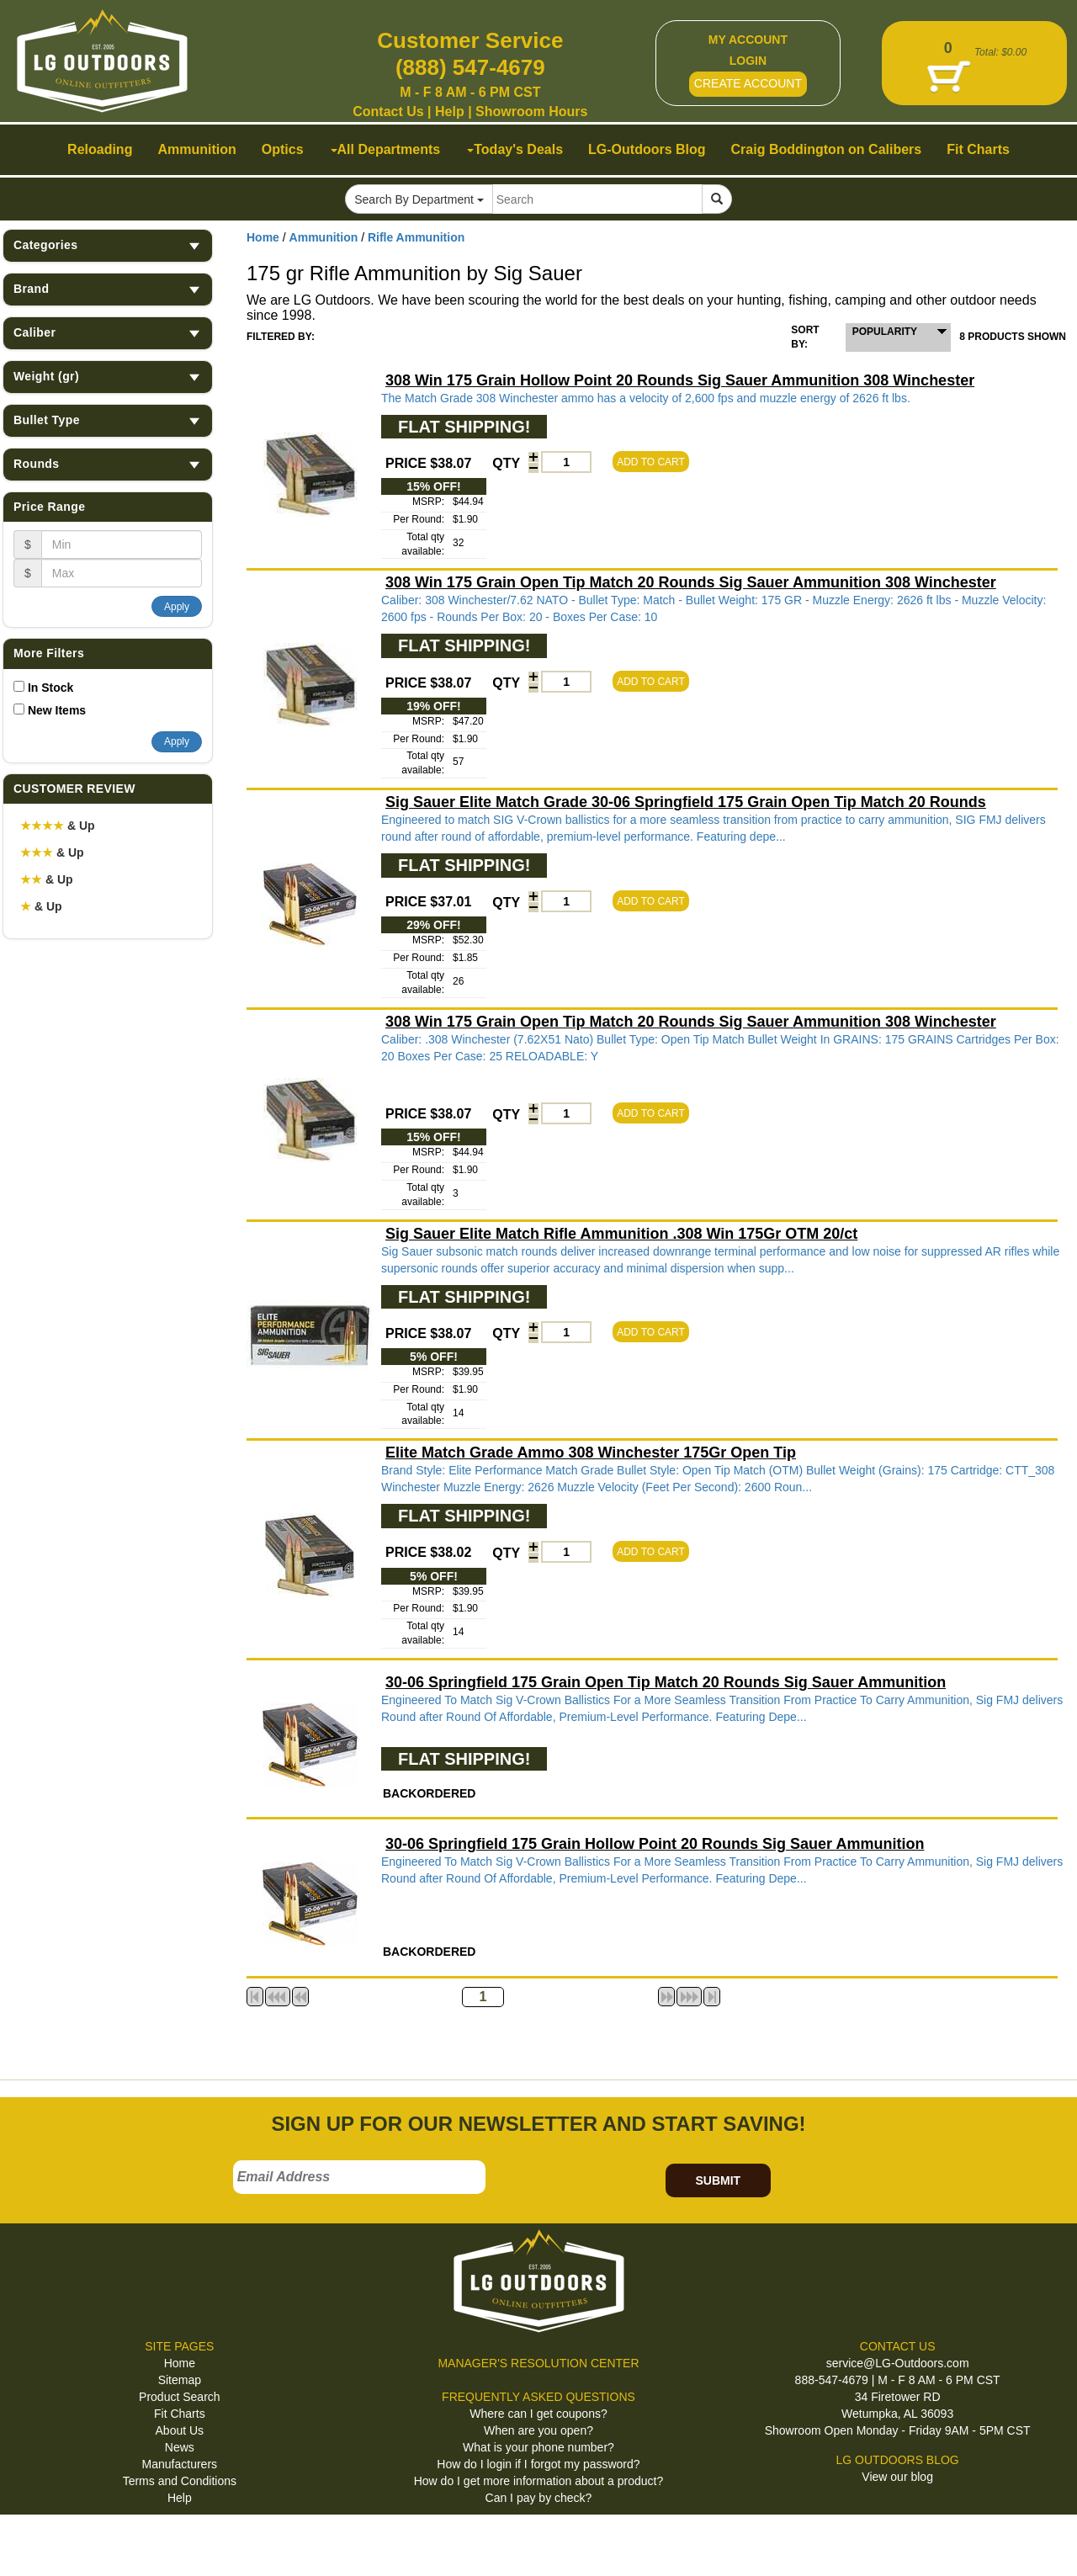 This screenshot has height=2576, width=1077. What do you see at coordinates (179, 2481) in the screenshot?
I see `Terms and Conditions` at bounding box center [179, 2481].